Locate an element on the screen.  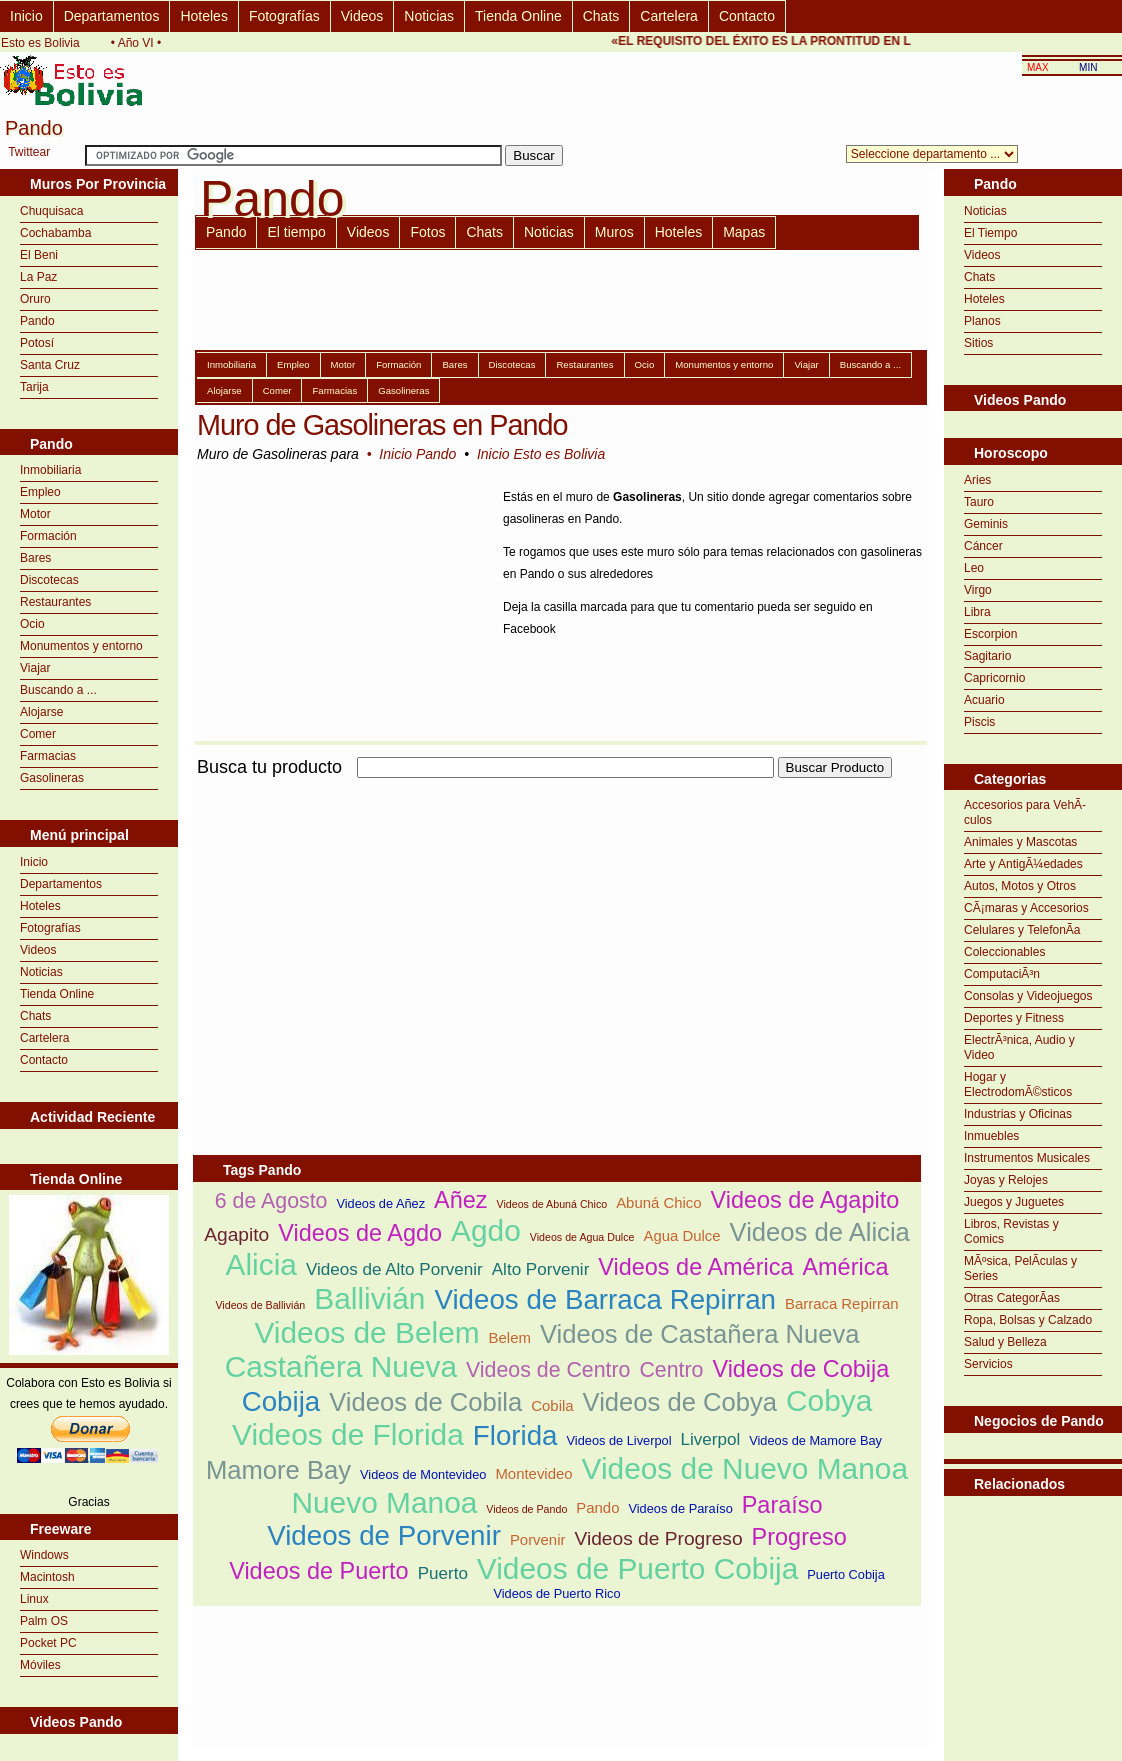
Chats is located at coordinates (601, 16).